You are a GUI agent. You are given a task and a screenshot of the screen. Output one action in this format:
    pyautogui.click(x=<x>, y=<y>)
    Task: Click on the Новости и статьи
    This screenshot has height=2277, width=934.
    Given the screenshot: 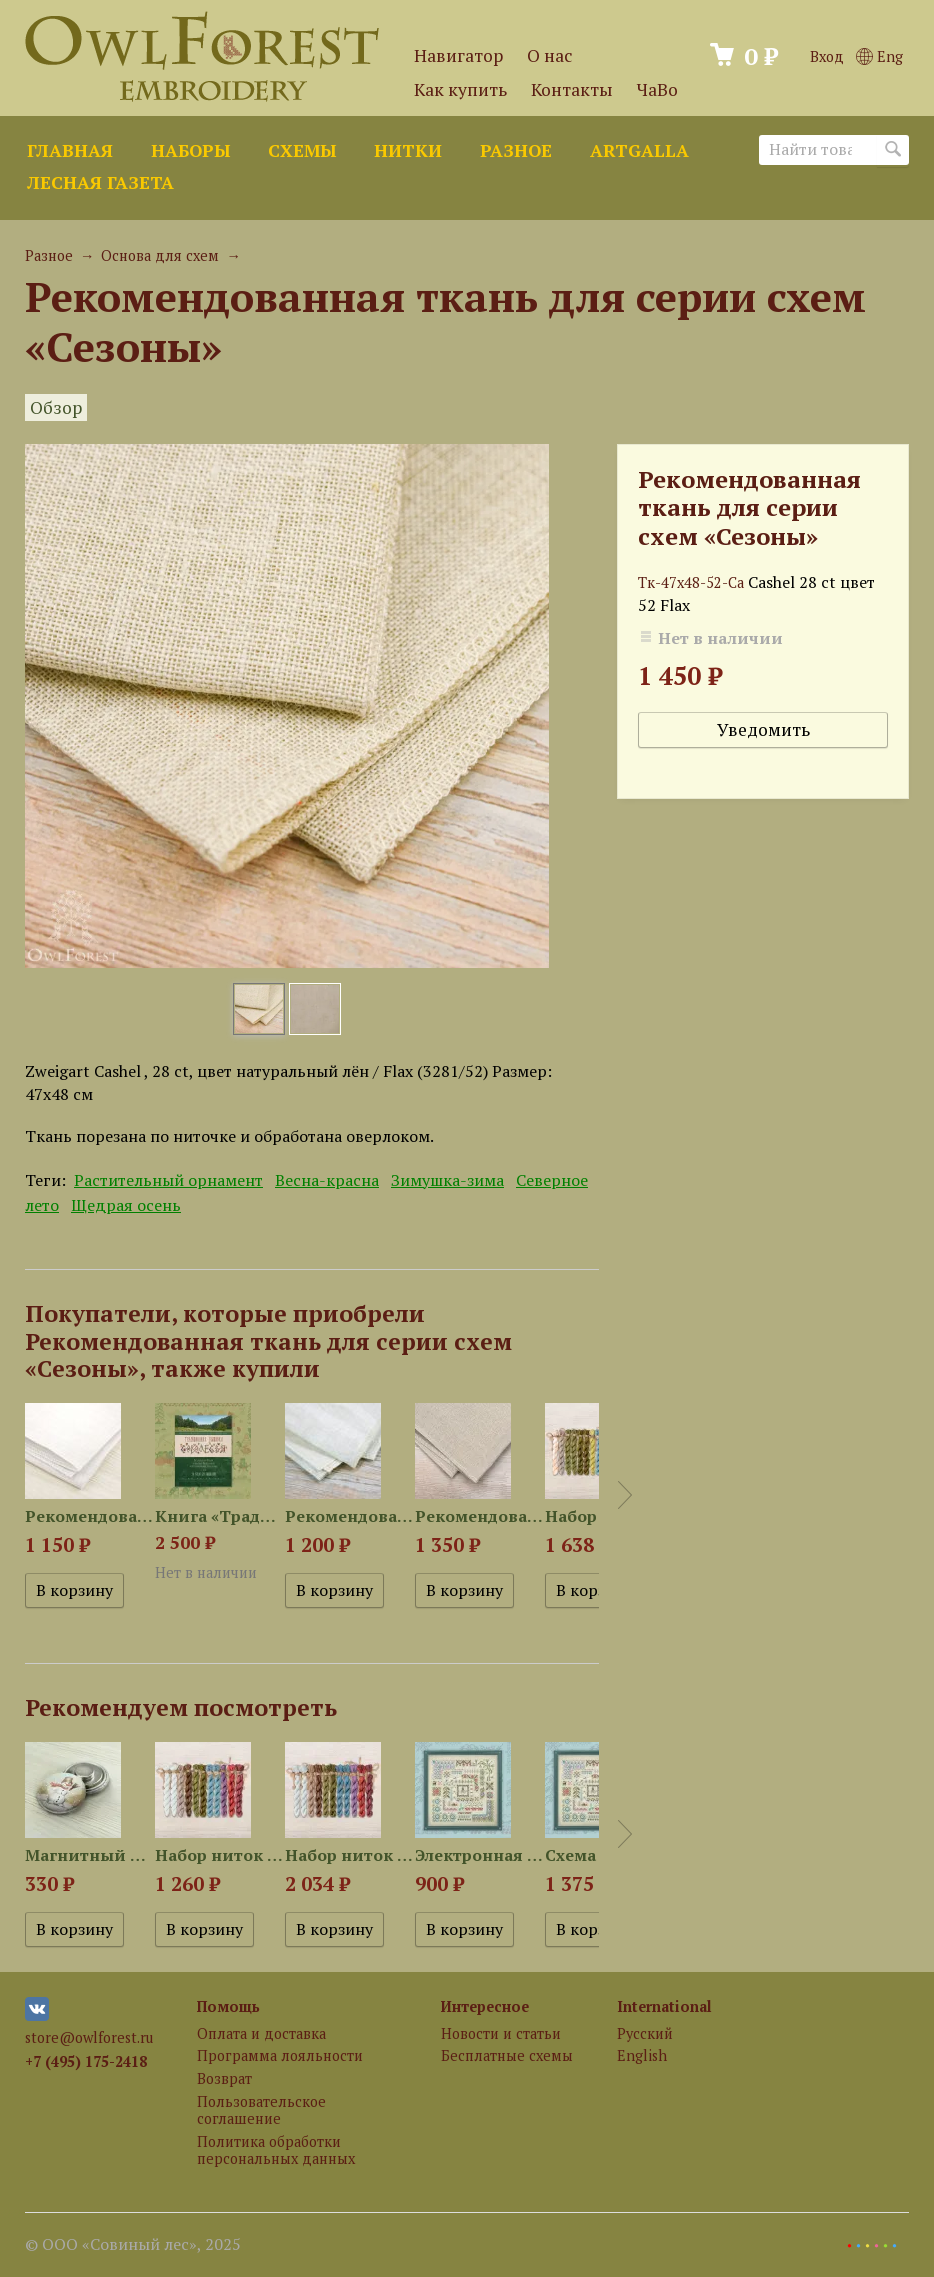 What is the action you would take?
    pyautogui.click(x=501, y=2033)
    